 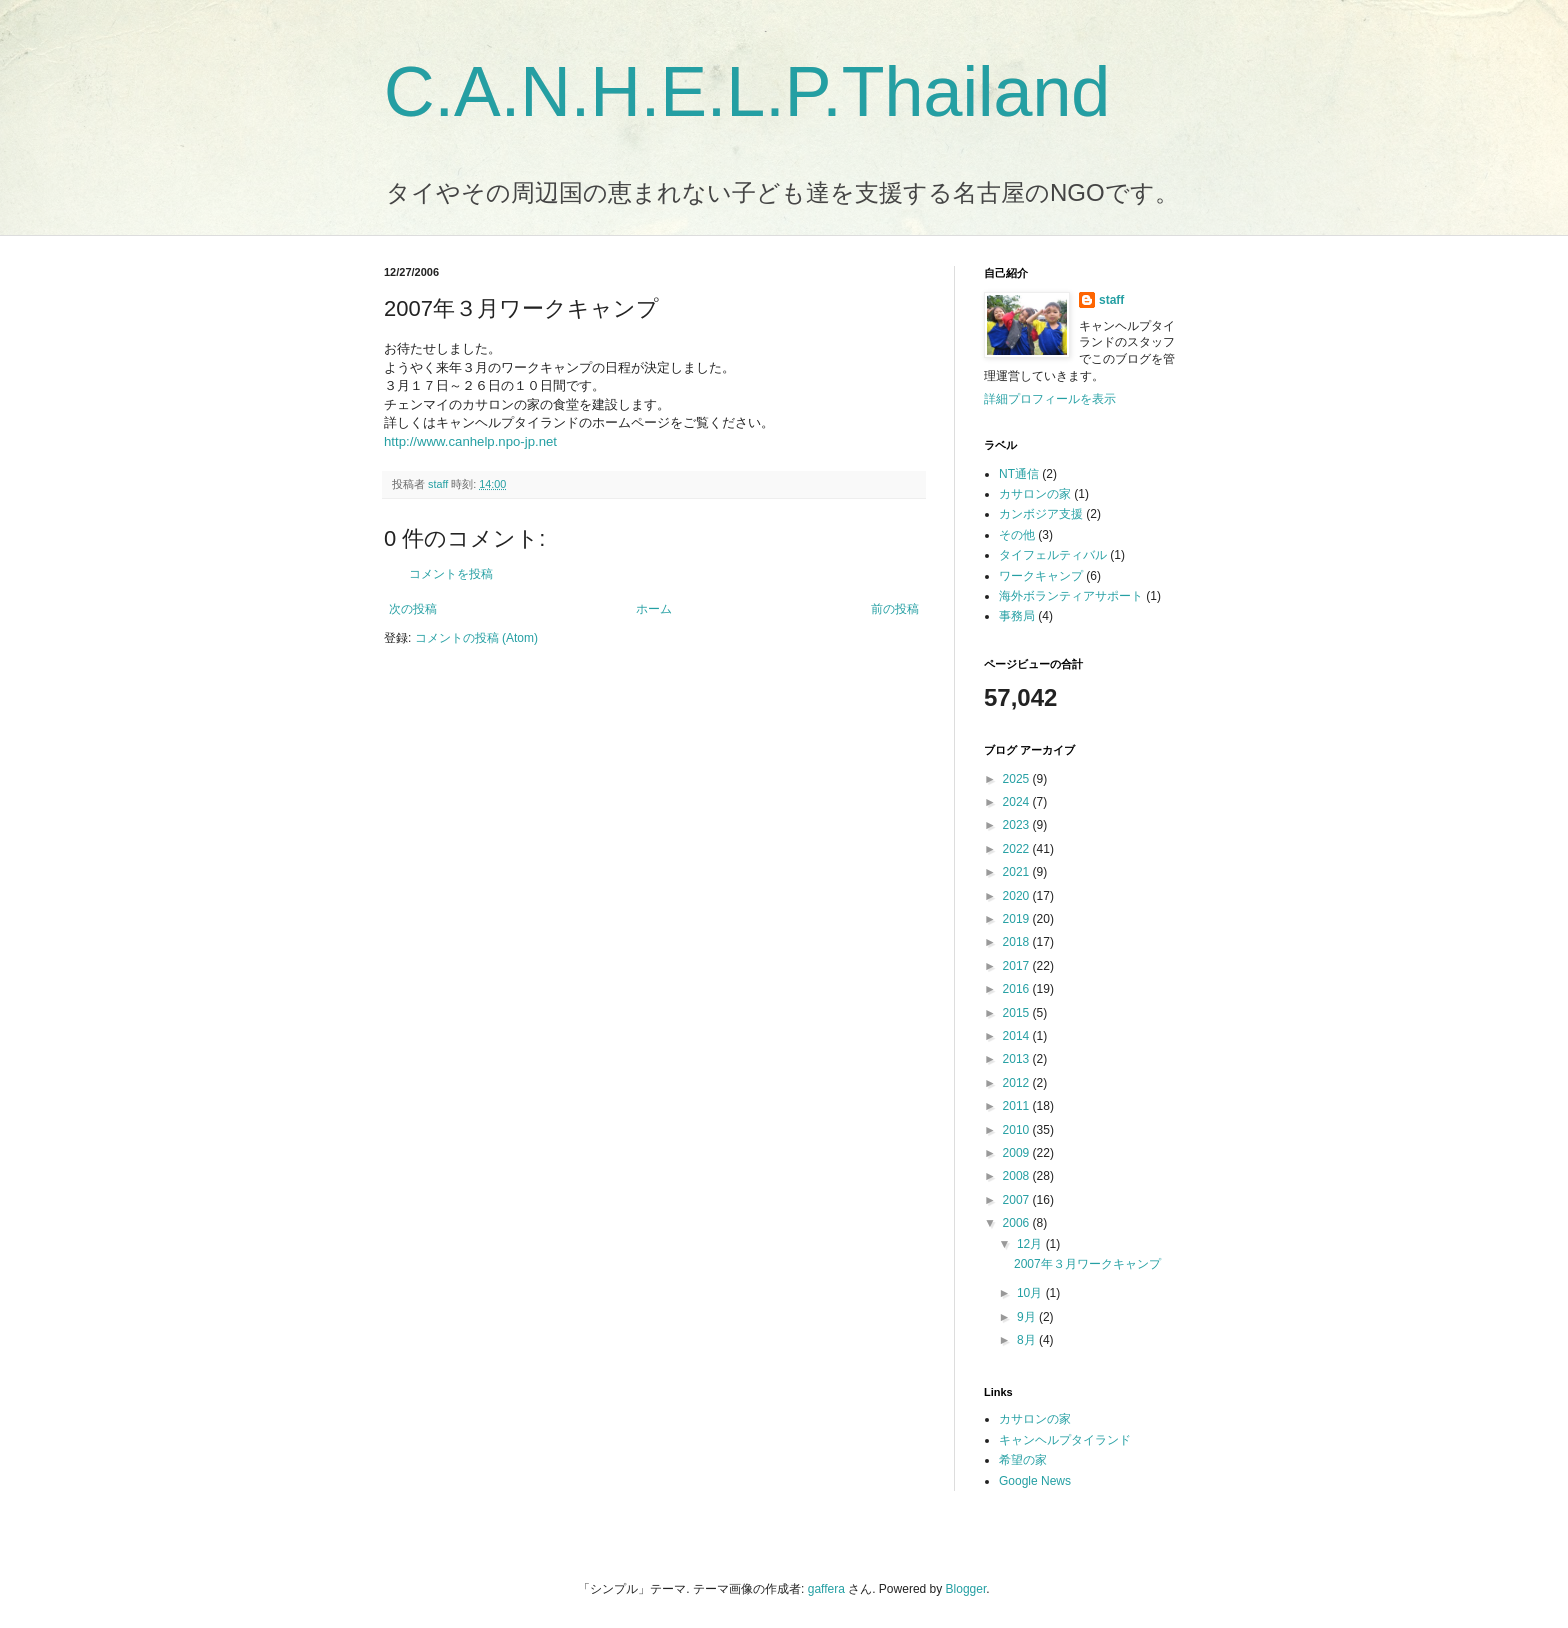 What do you see at coordinates (1041, 576) in the screenshot?
I see `ワークキャンプ` at bounding box center [1041, 576].